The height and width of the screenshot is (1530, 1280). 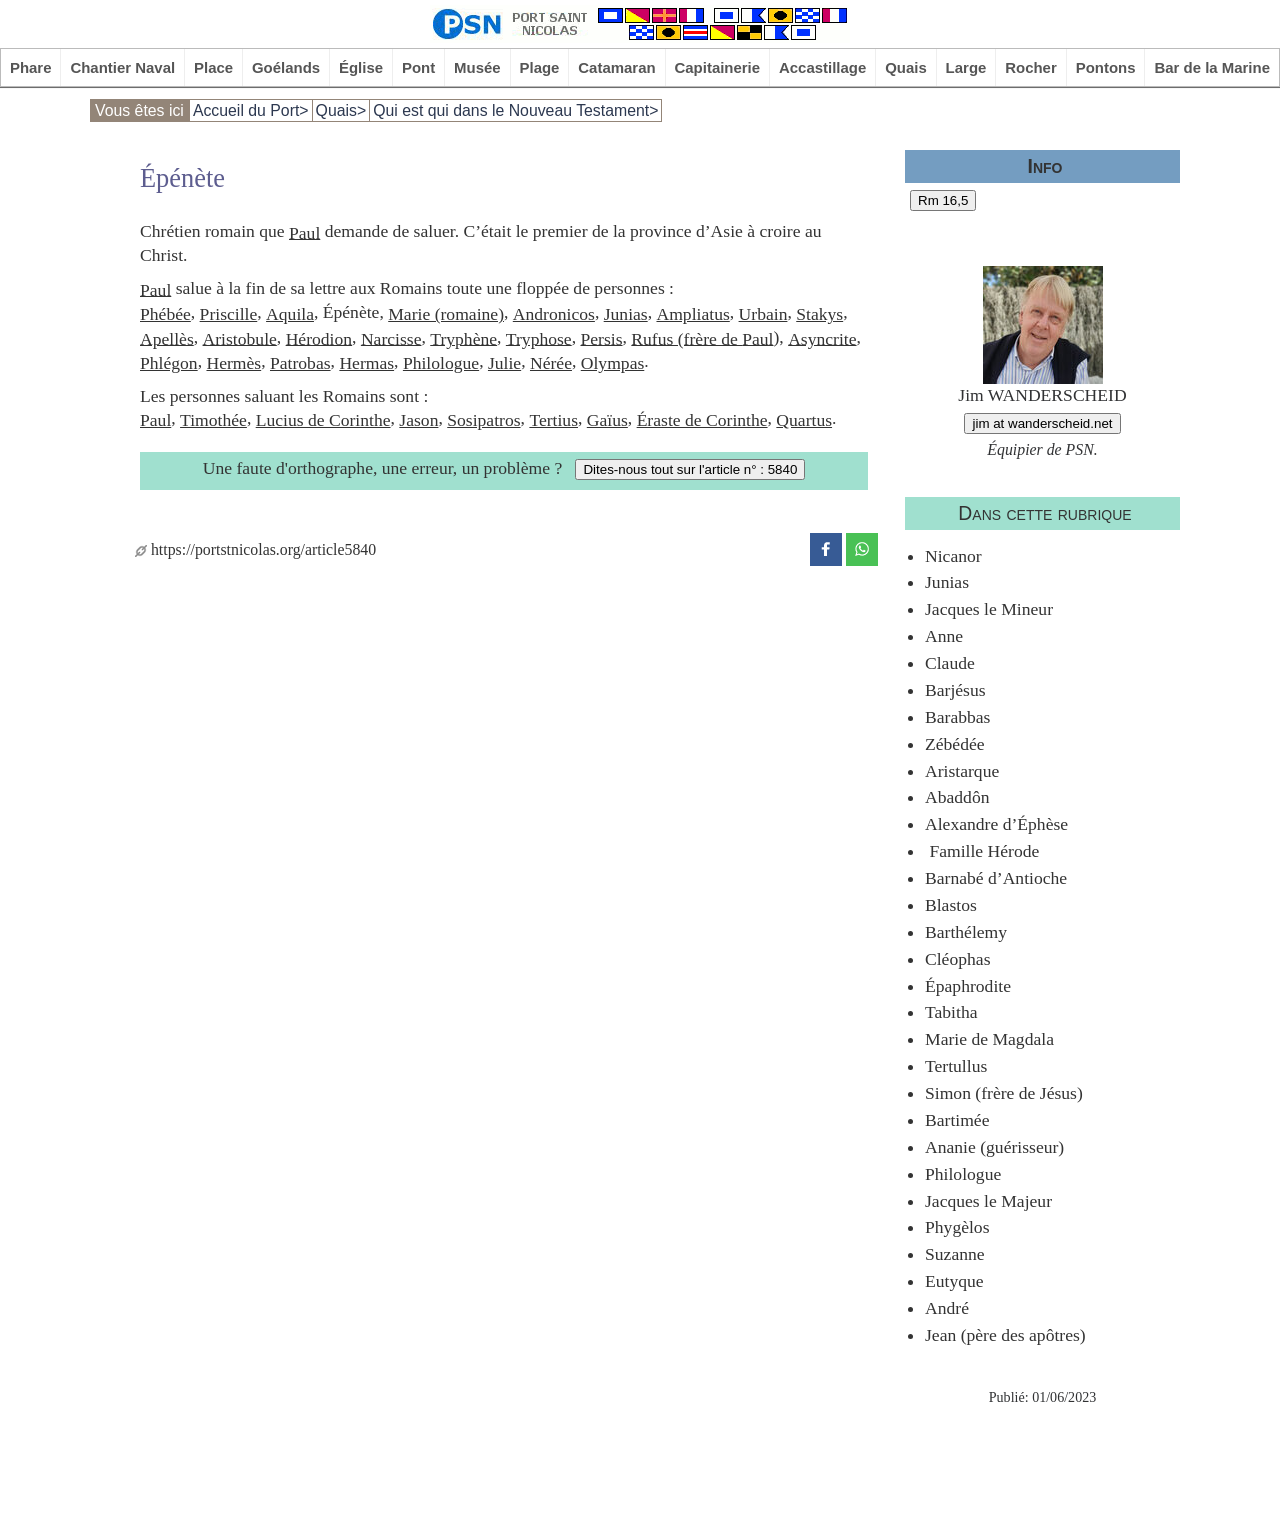 What do you see at coordinates (165, 314) in the screenshot?
I see `Phébée` at bounding box center [165, 314].